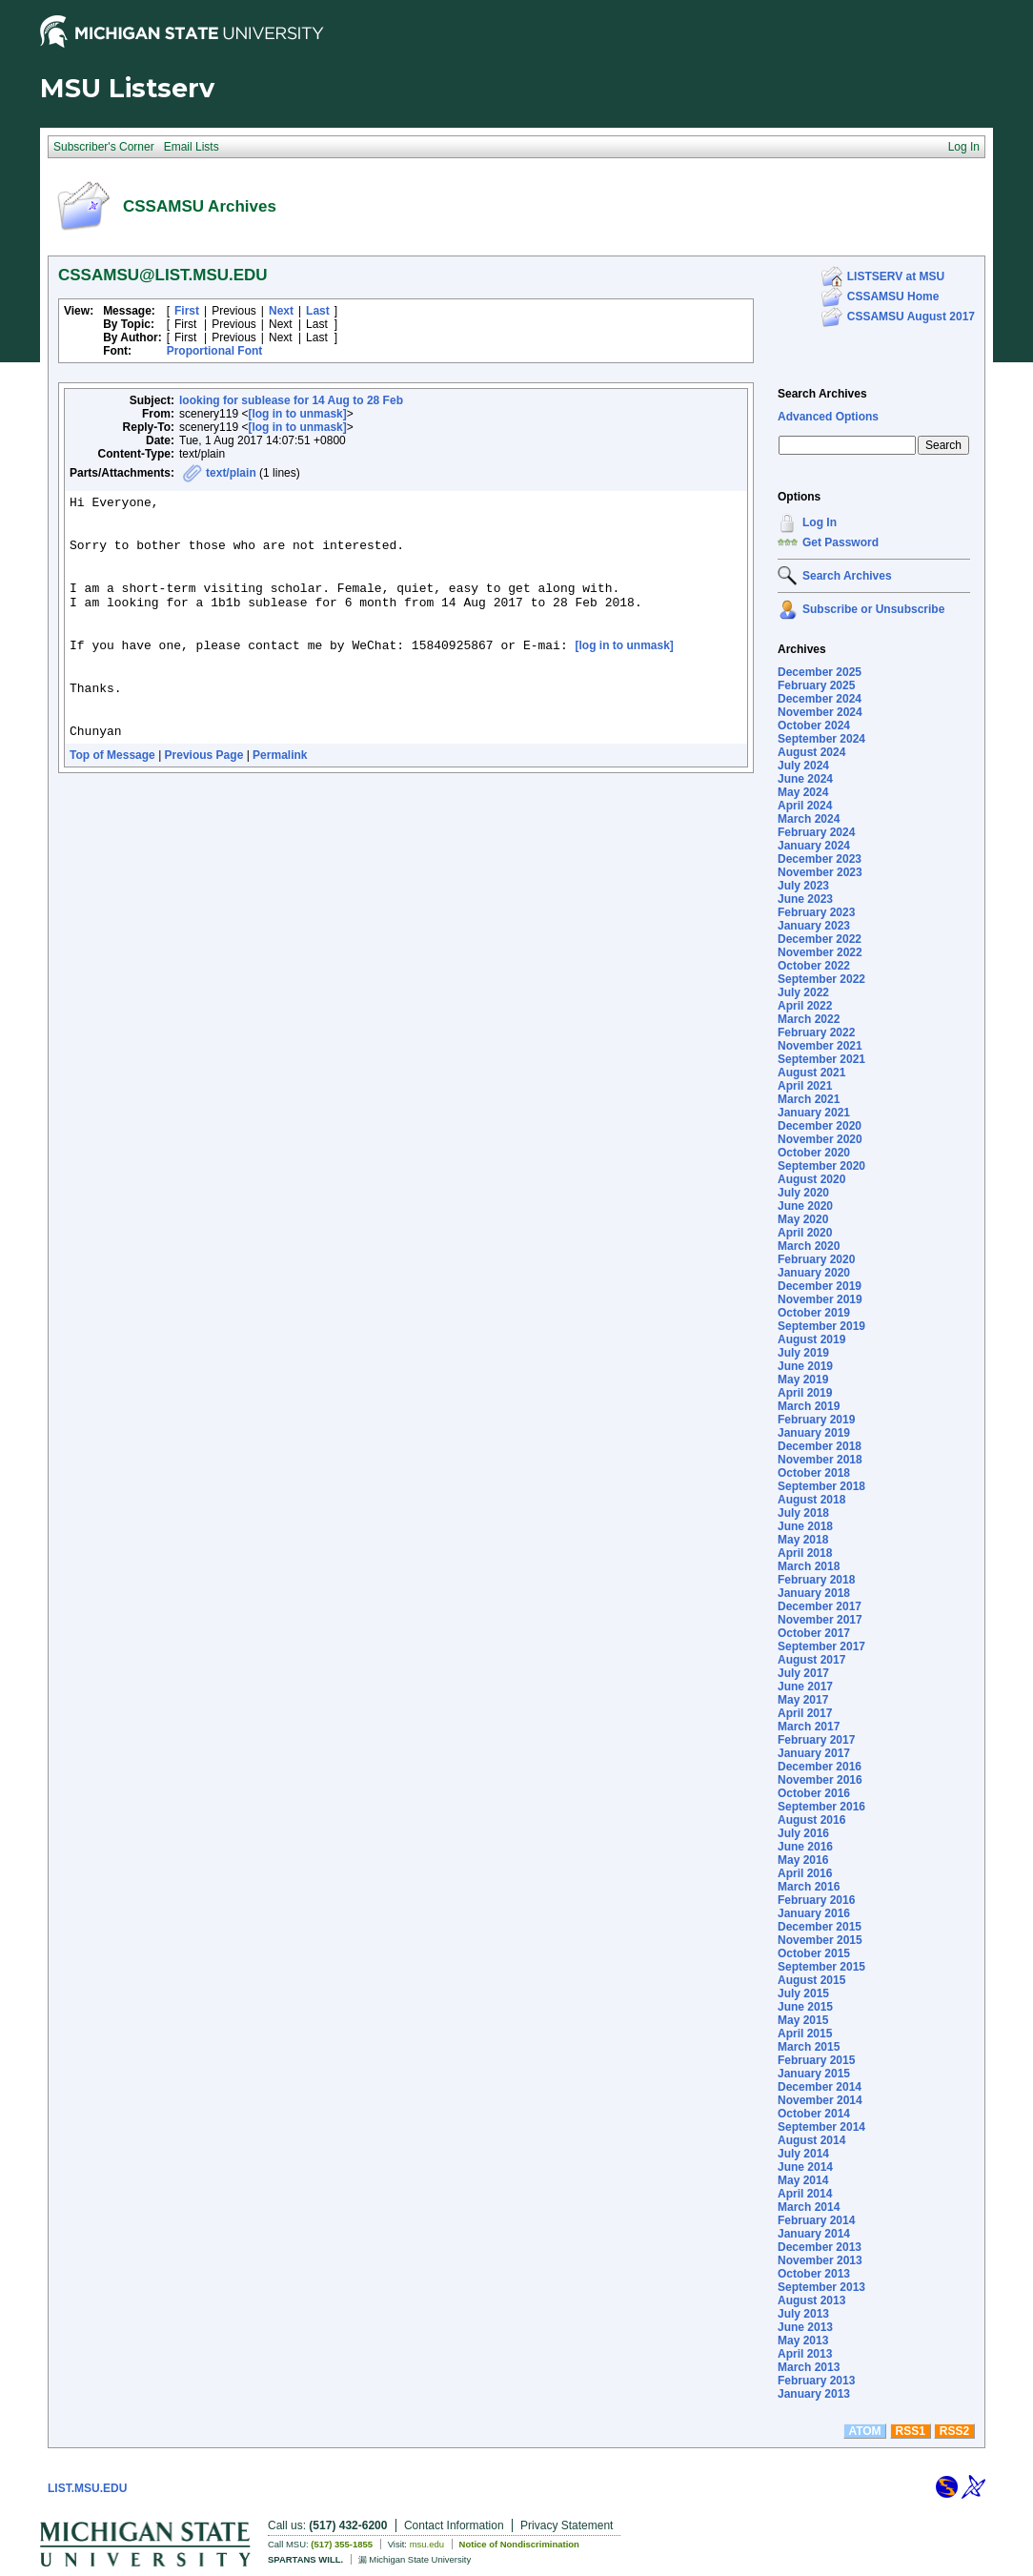 The image size is (1033, 2576). Describe the element at coordinates (805, 1713) in the screenshot. I see `April 2017` at that location.